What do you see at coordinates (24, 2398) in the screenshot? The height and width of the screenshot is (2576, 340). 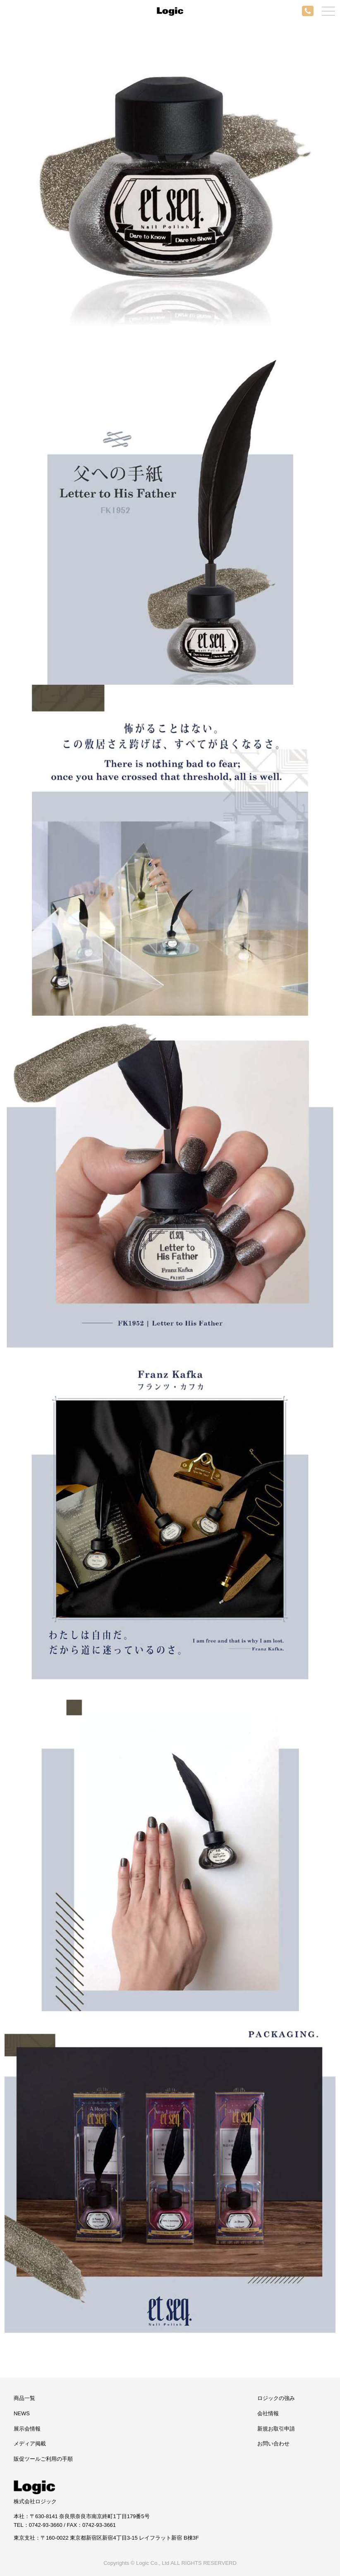 I see `商品一覧` at bounding box center [24, 2398].